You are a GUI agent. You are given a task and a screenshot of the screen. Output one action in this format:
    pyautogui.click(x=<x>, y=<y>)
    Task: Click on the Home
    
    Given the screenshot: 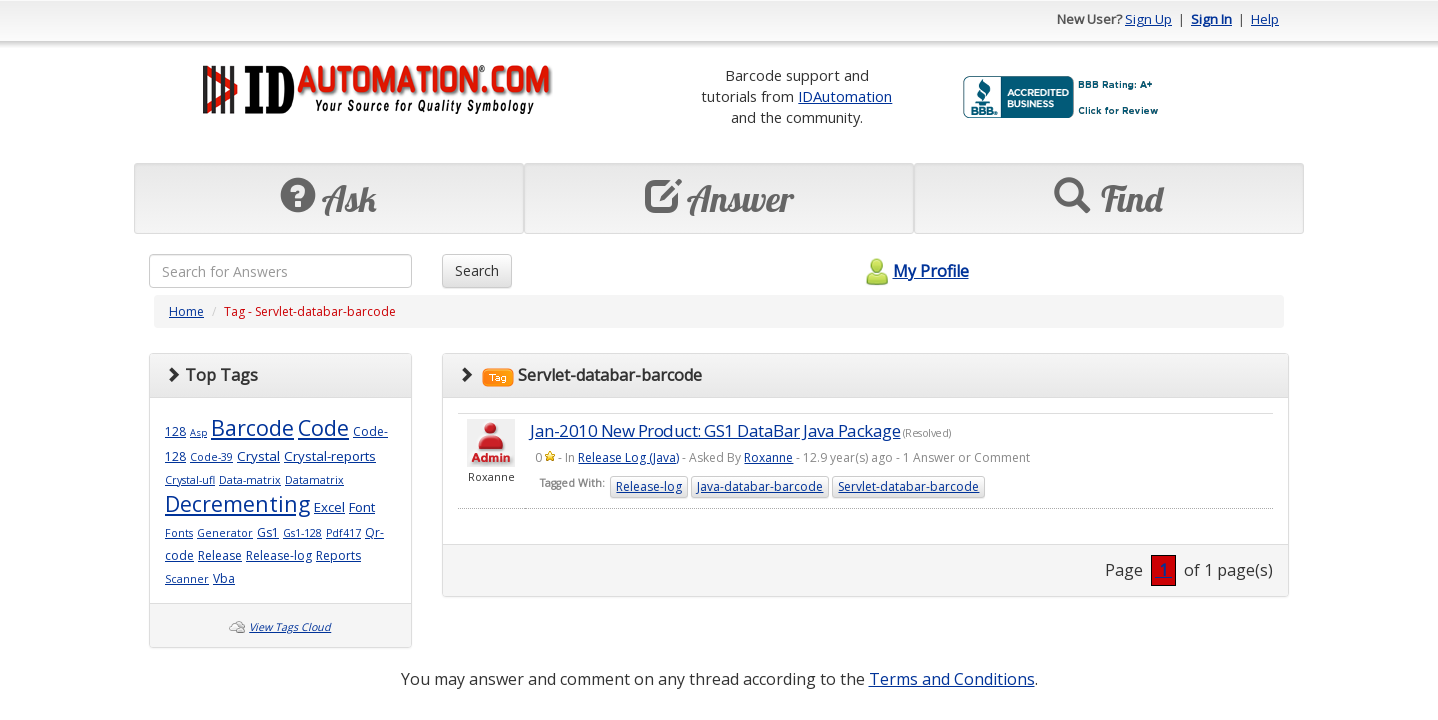 What is the action you would take?
    pyautogui.click(x=186, y=311)
    